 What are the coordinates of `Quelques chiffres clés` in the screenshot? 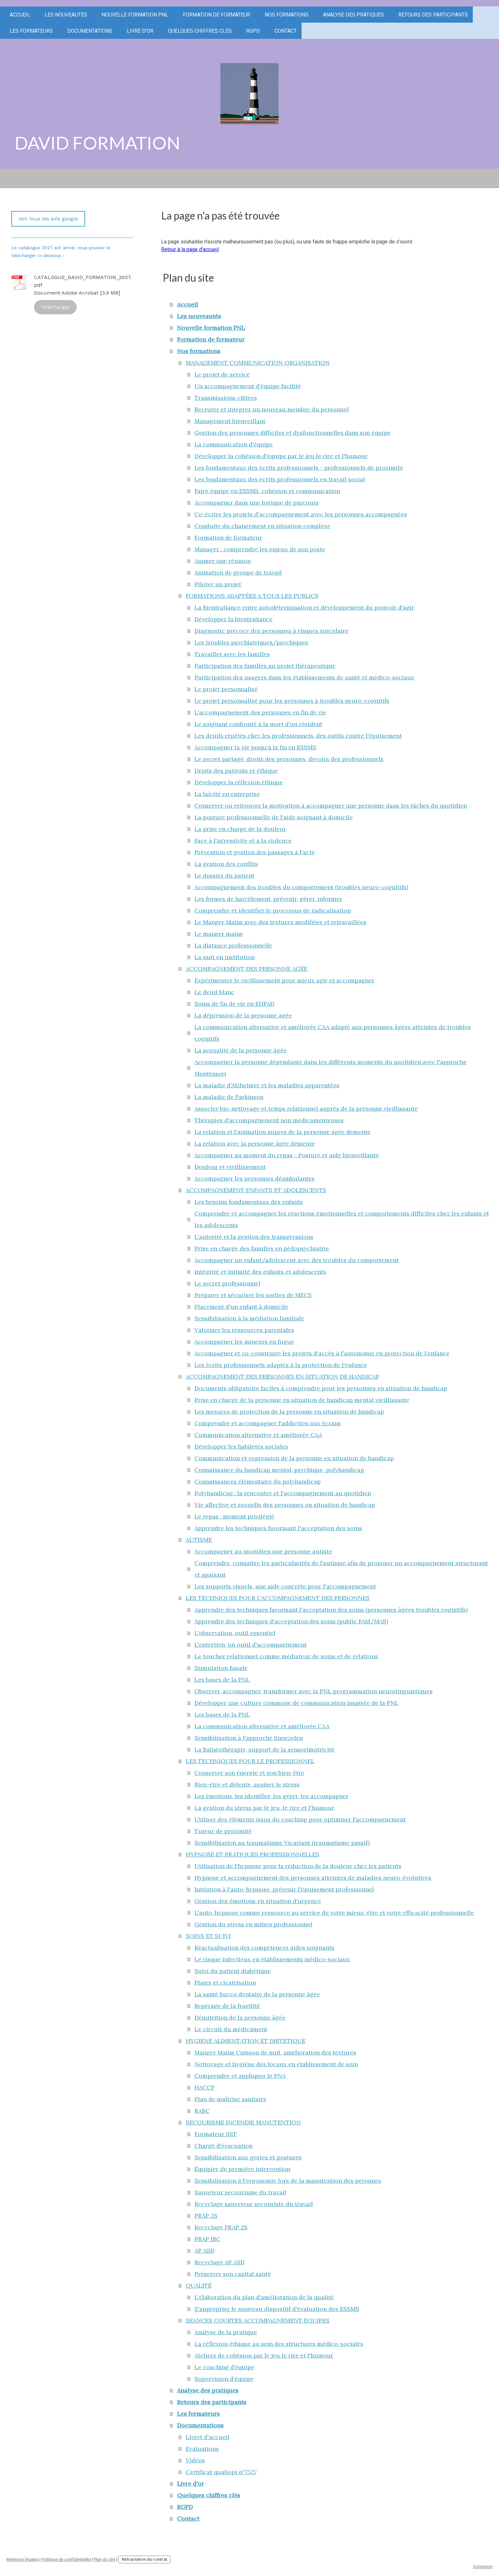 It's located at (200, 31).